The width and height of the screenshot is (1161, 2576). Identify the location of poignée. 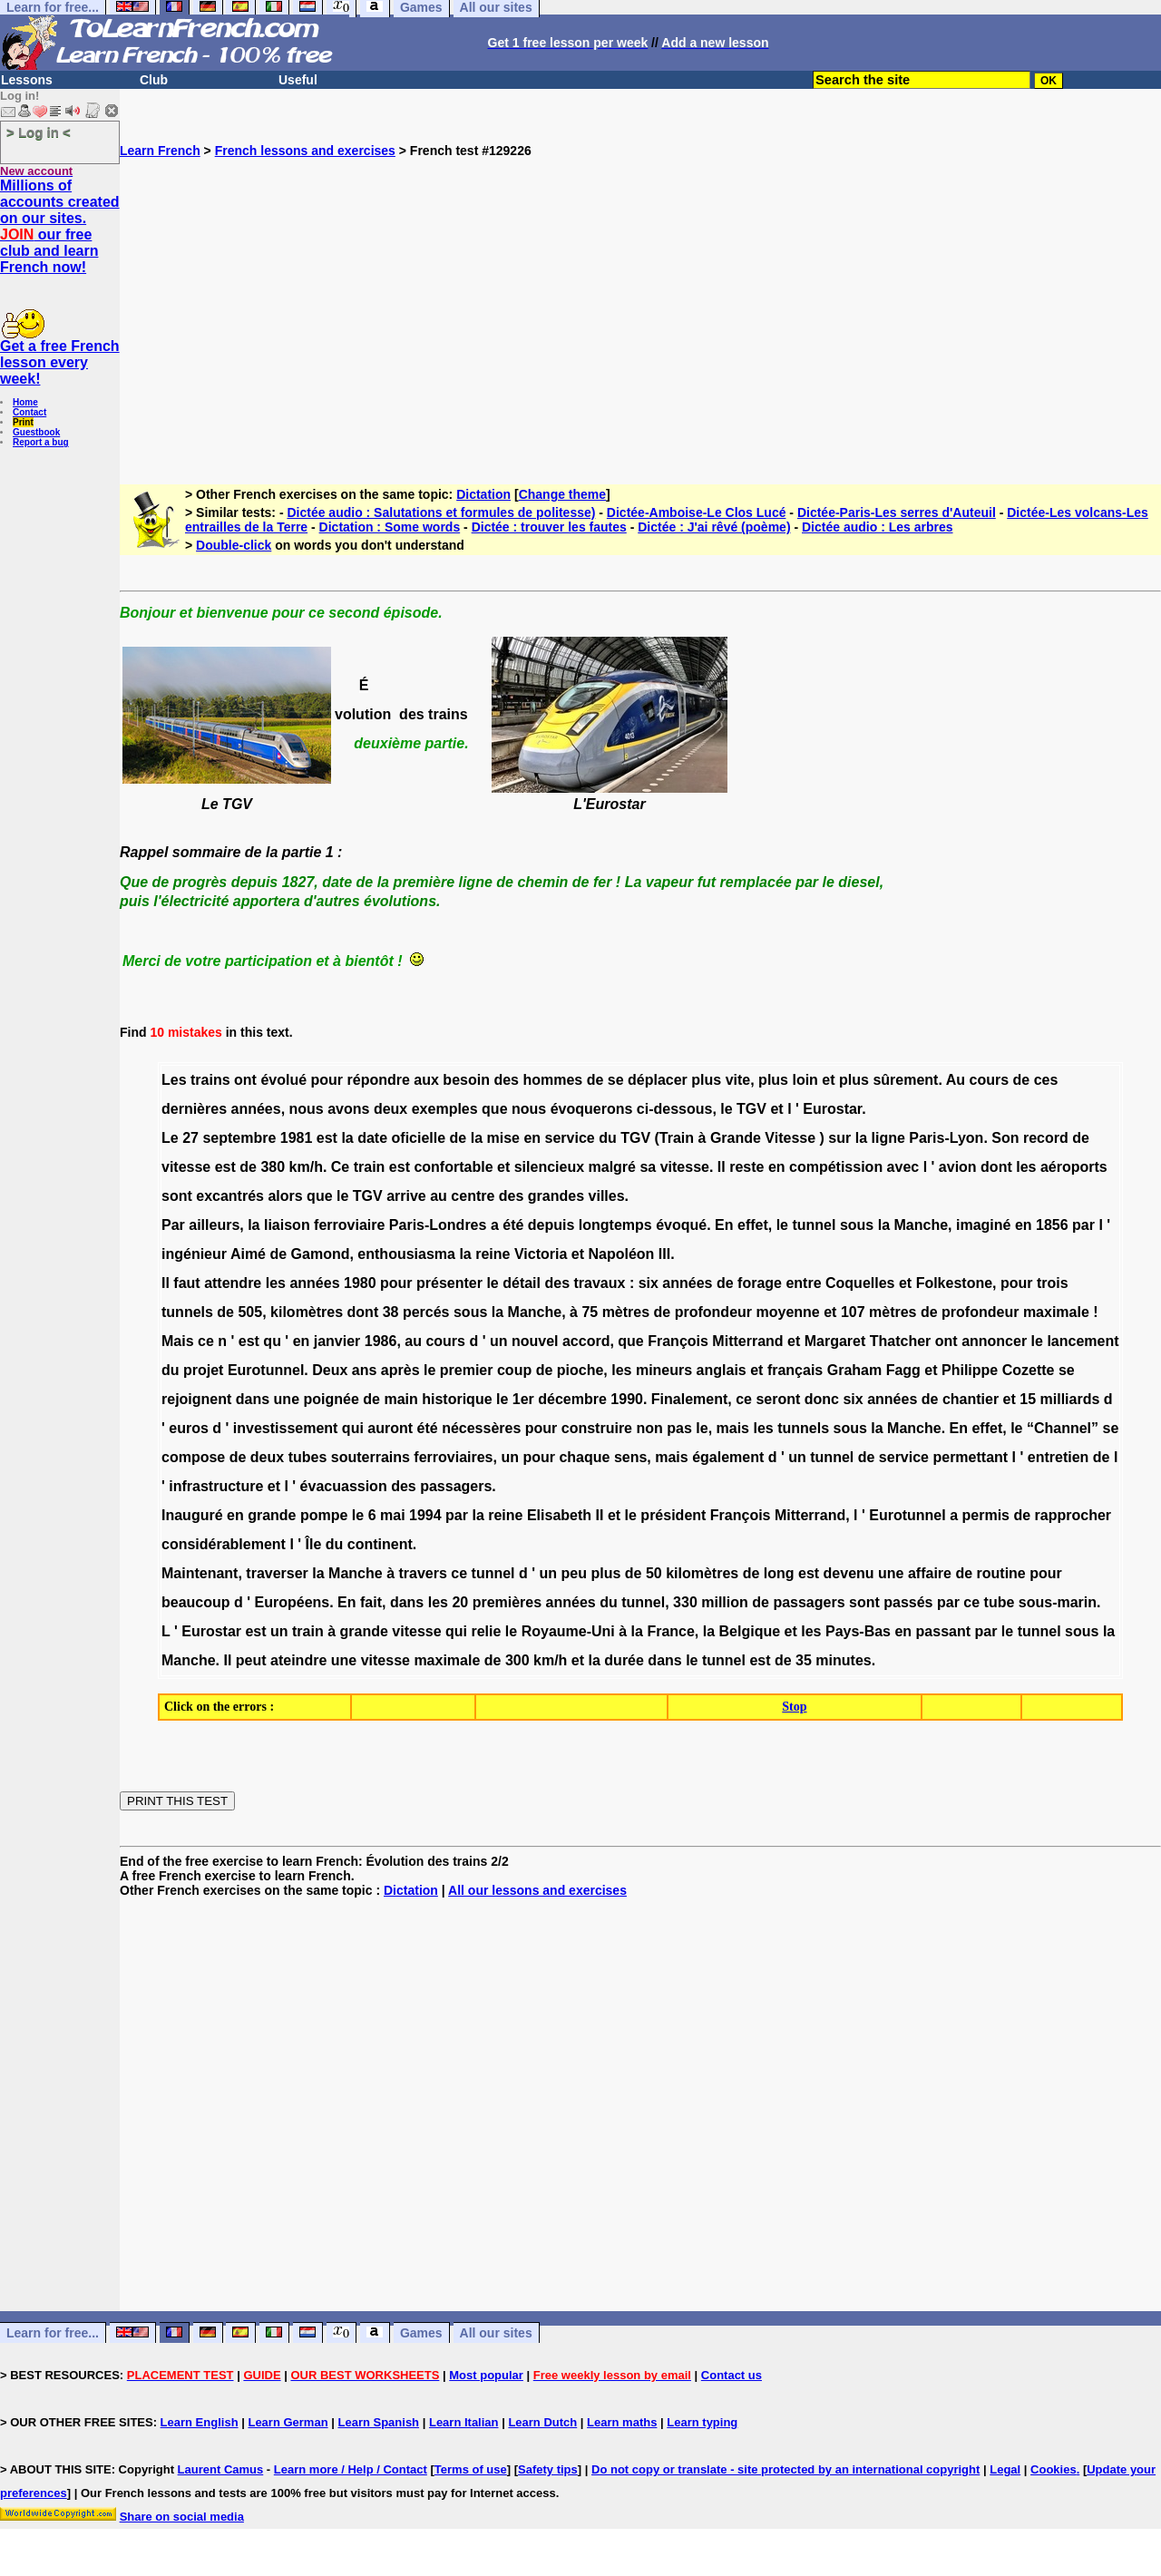
(331, 1399).